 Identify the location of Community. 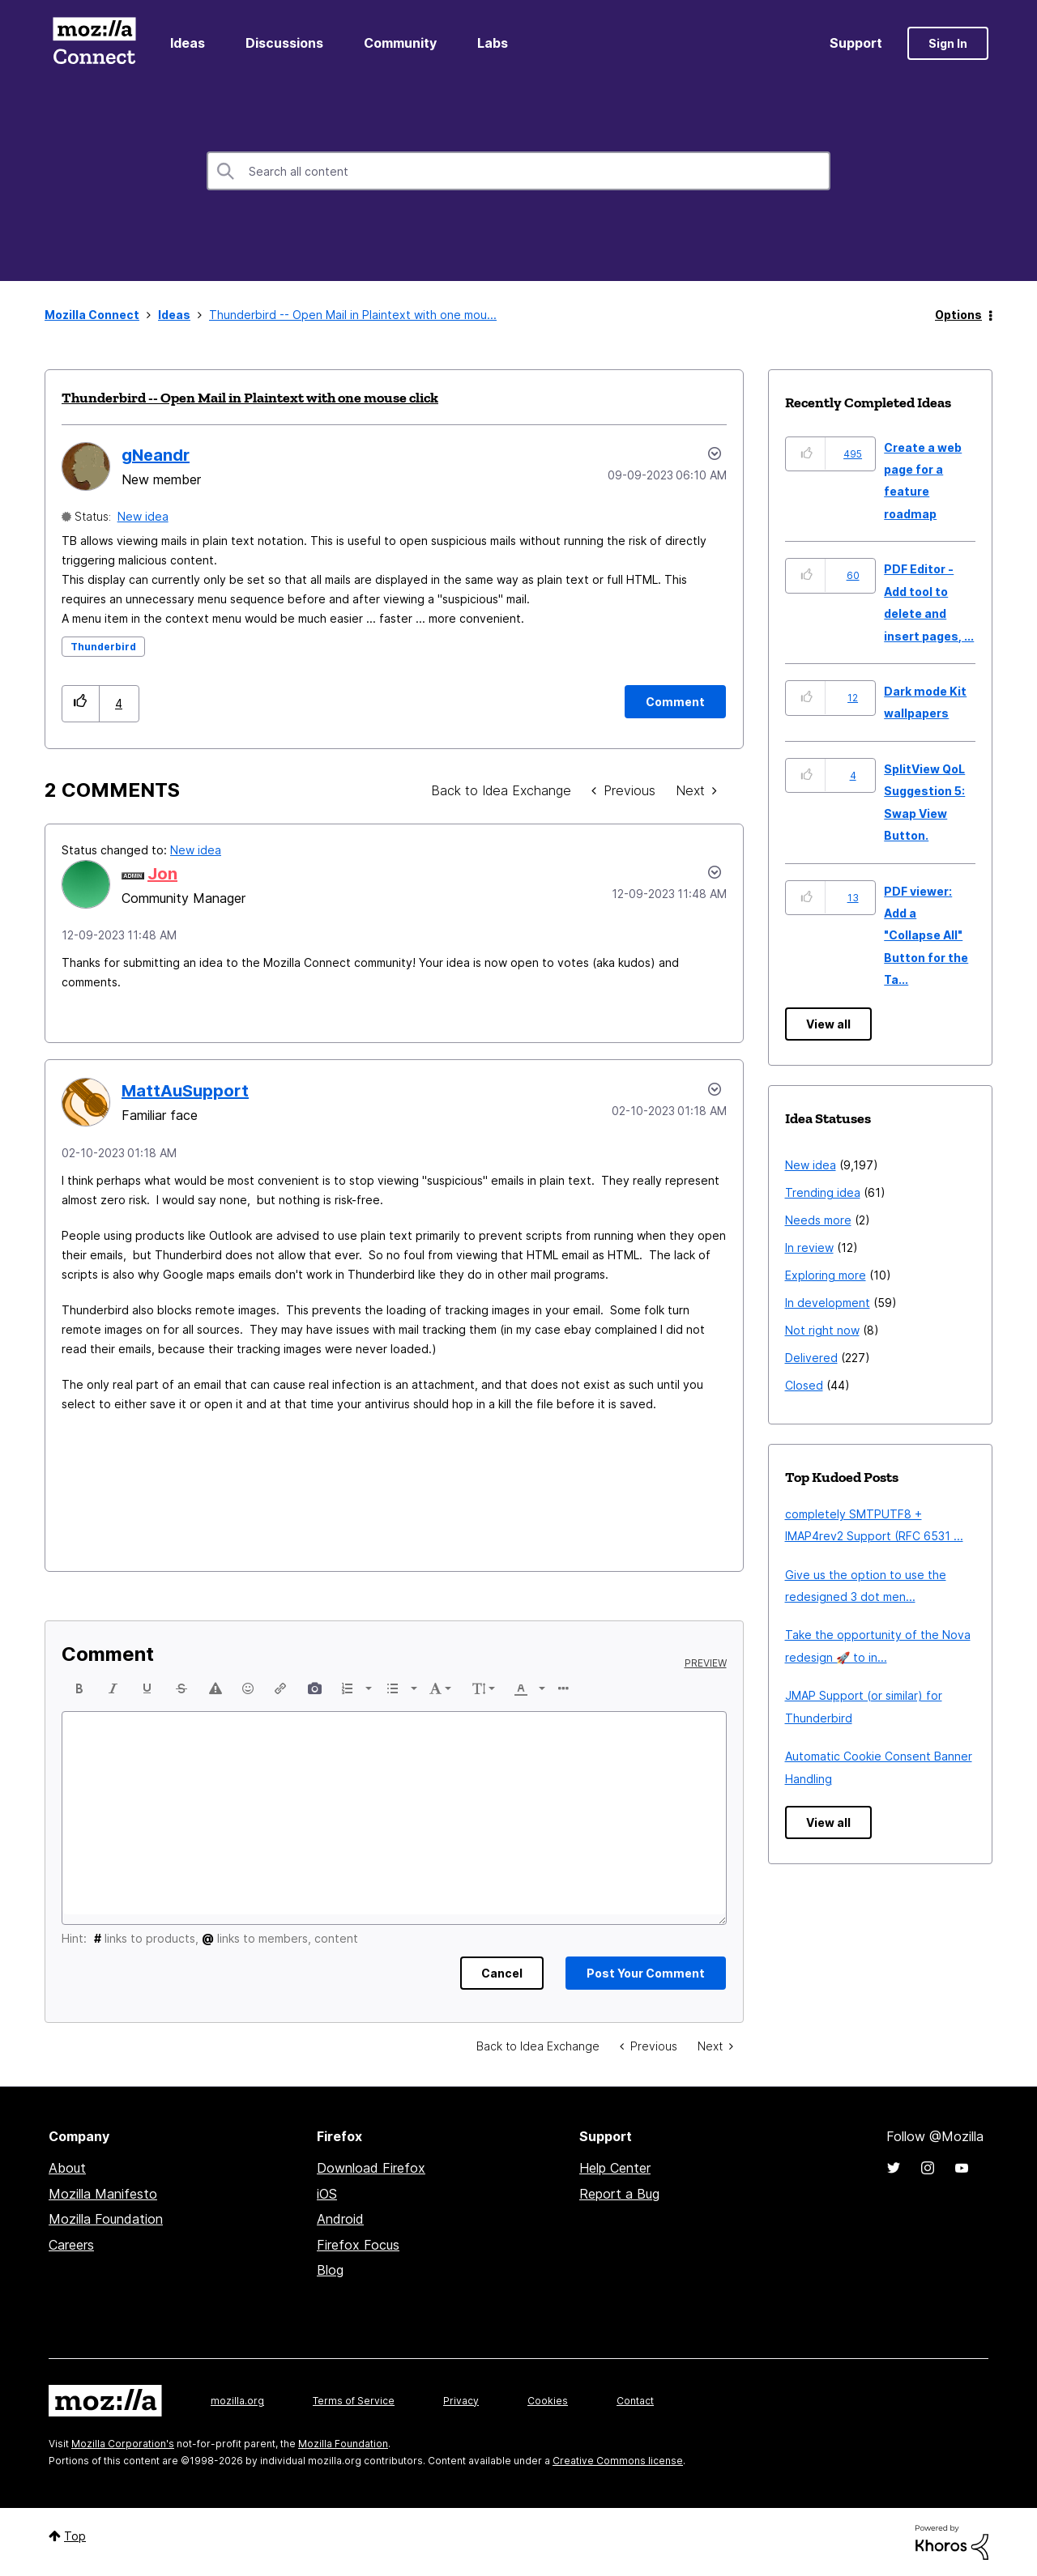
(400, 43).